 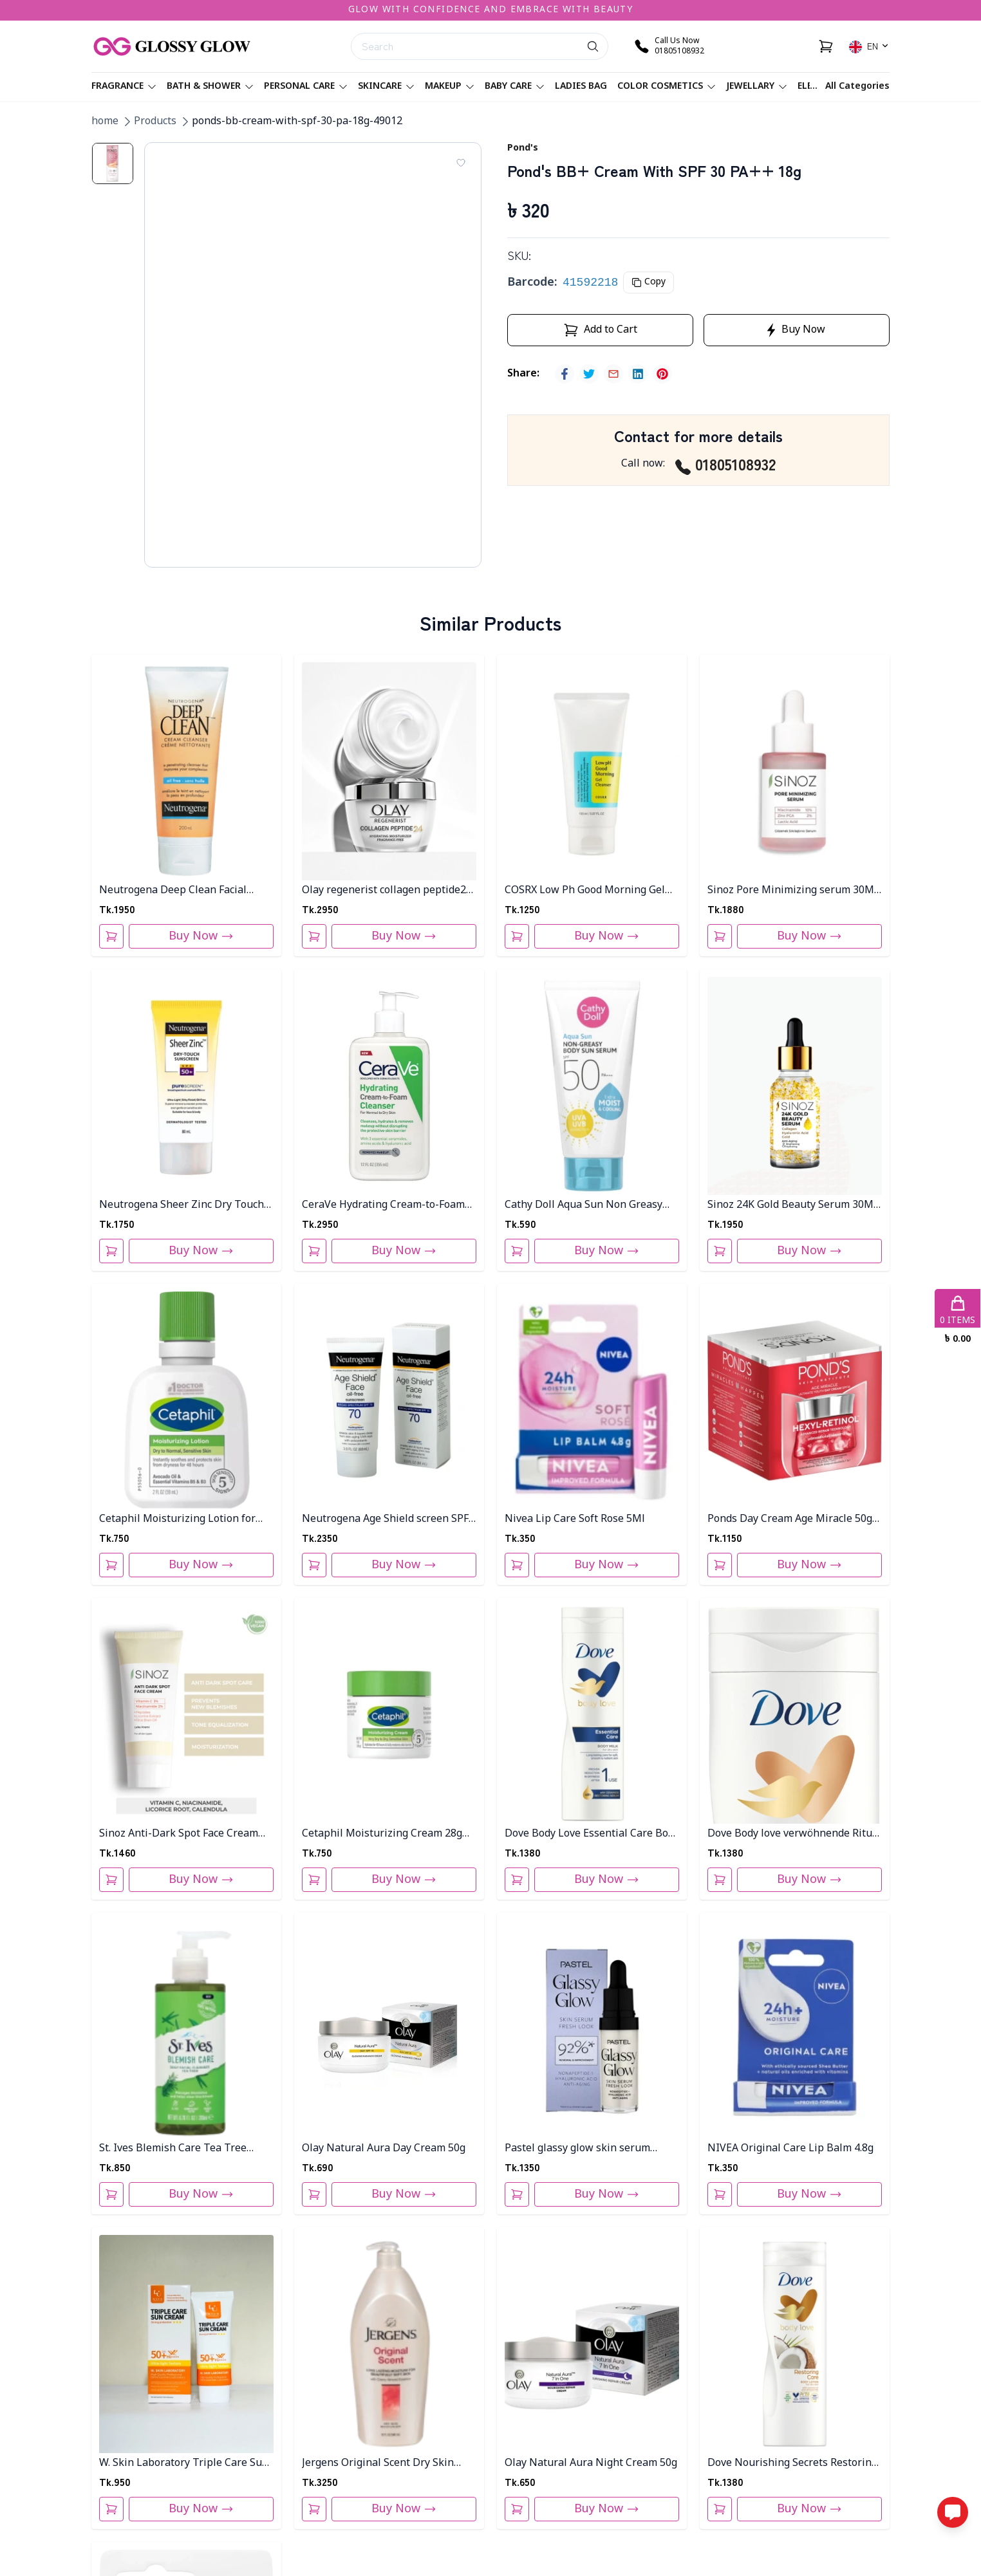 What do you see at coordinates (575, 1519) in the screenshot?
I see `Nivea Lip Care Soft Rose 5Ml` at bounding box center [575, 1519].